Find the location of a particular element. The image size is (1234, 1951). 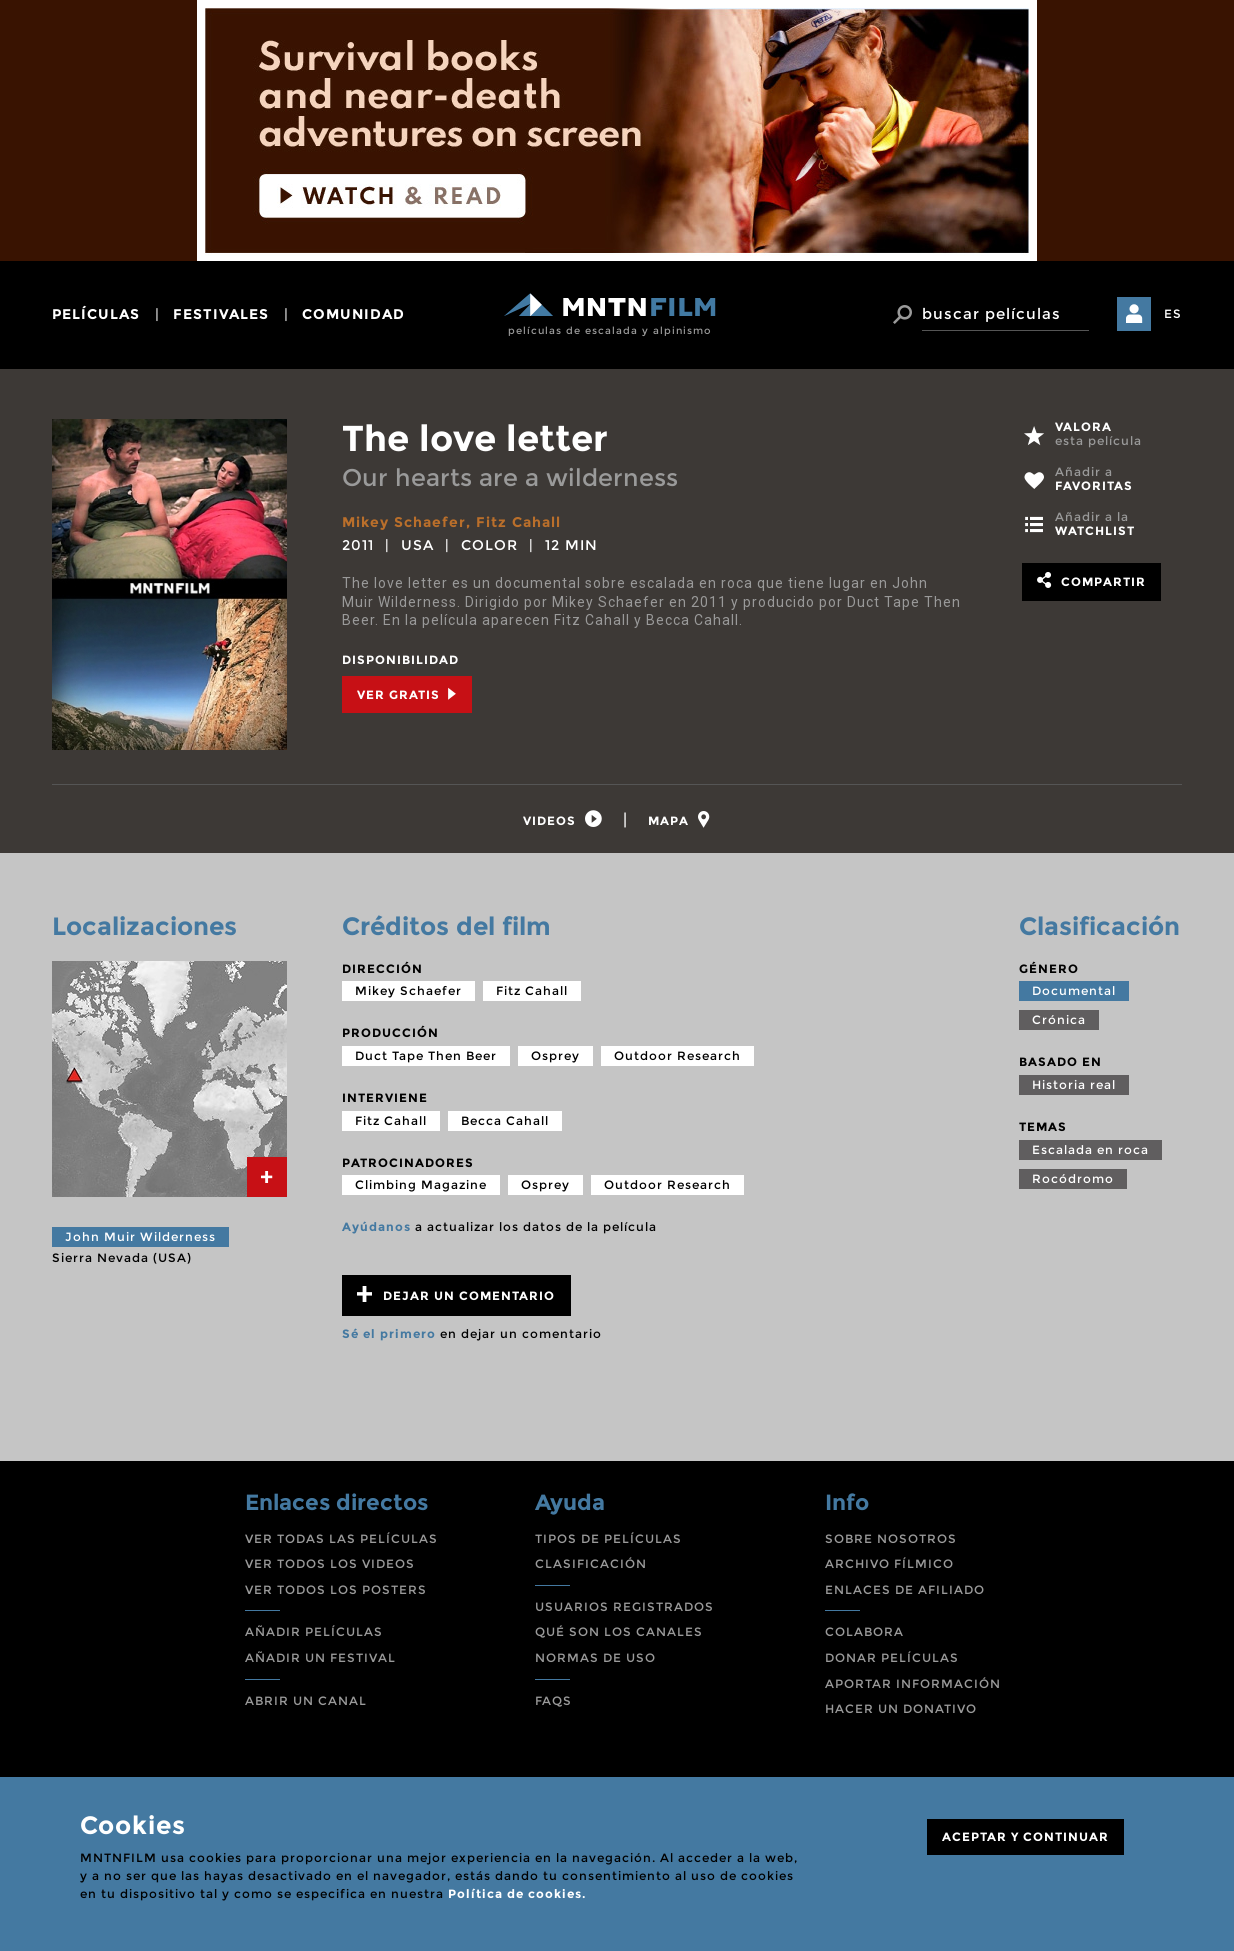

AÑADIR PELÍCULAS is located at coordinates (314, 1631).